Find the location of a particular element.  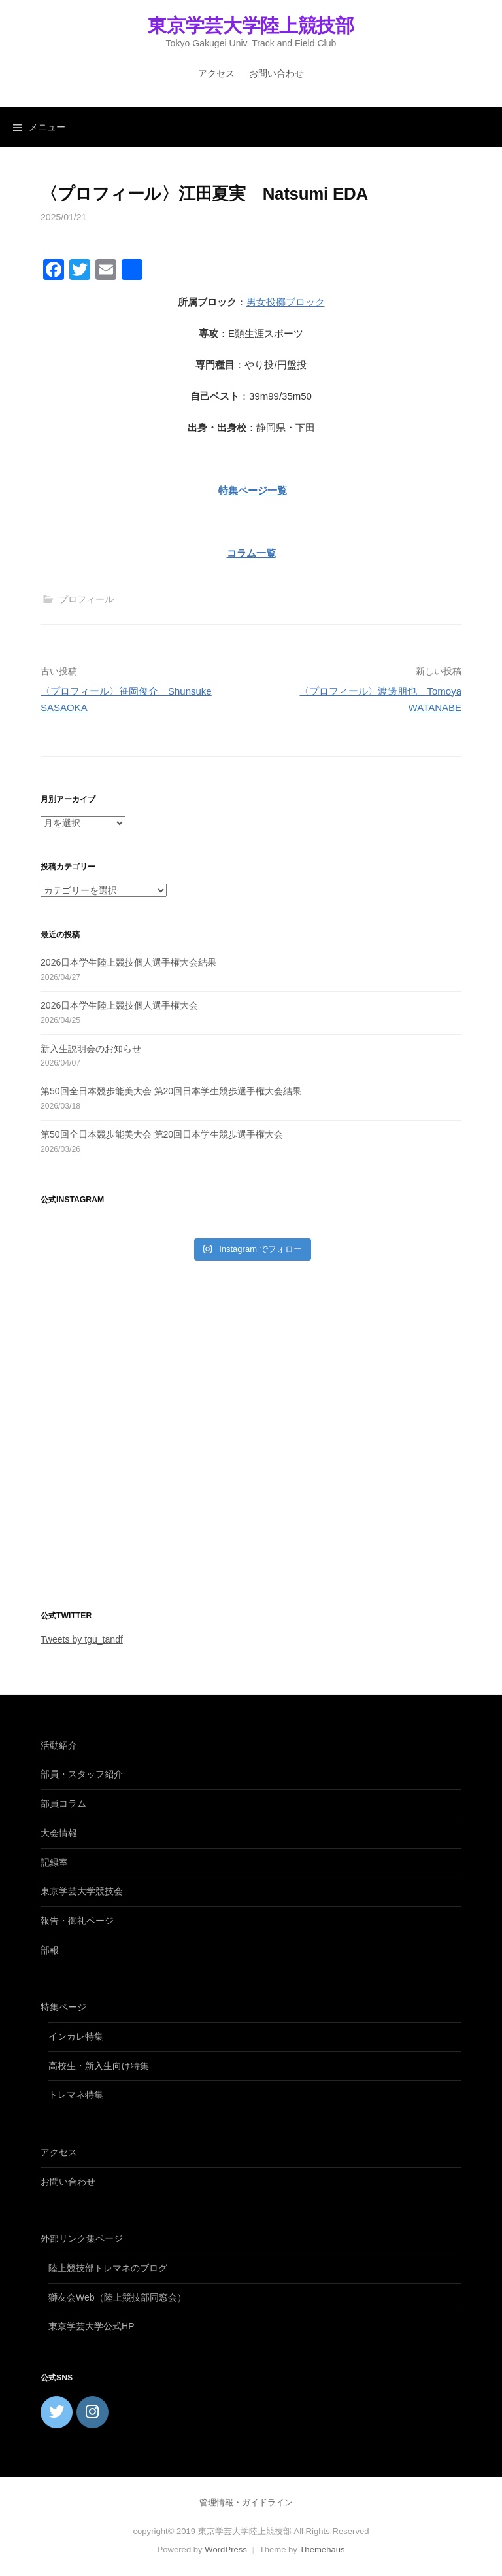

Tweets by tgu_tandf is located at coordinates (82, 1639).